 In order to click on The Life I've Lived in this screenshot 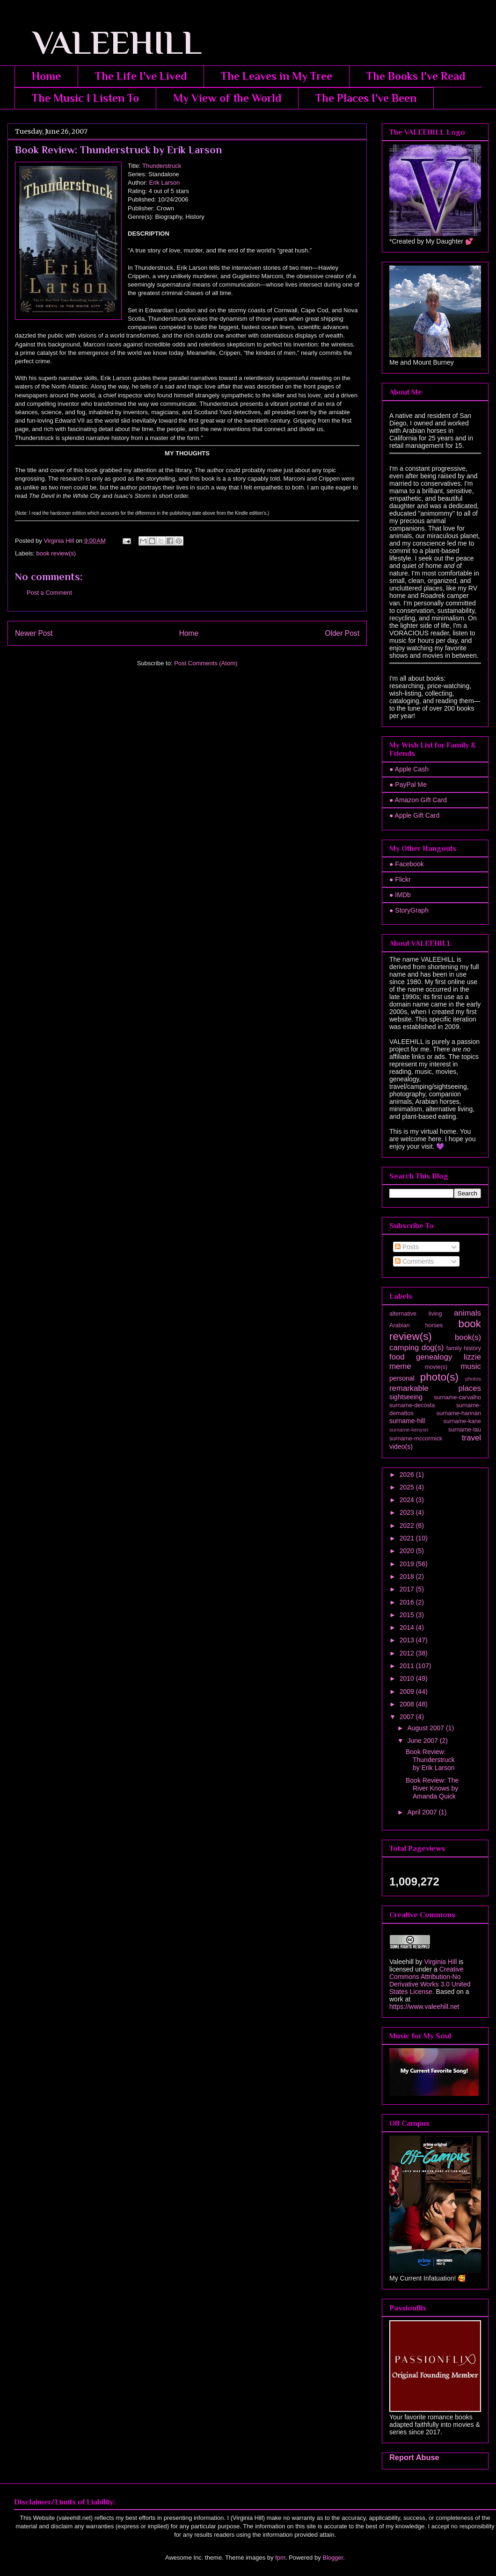, I will do `click(141, 76)`.